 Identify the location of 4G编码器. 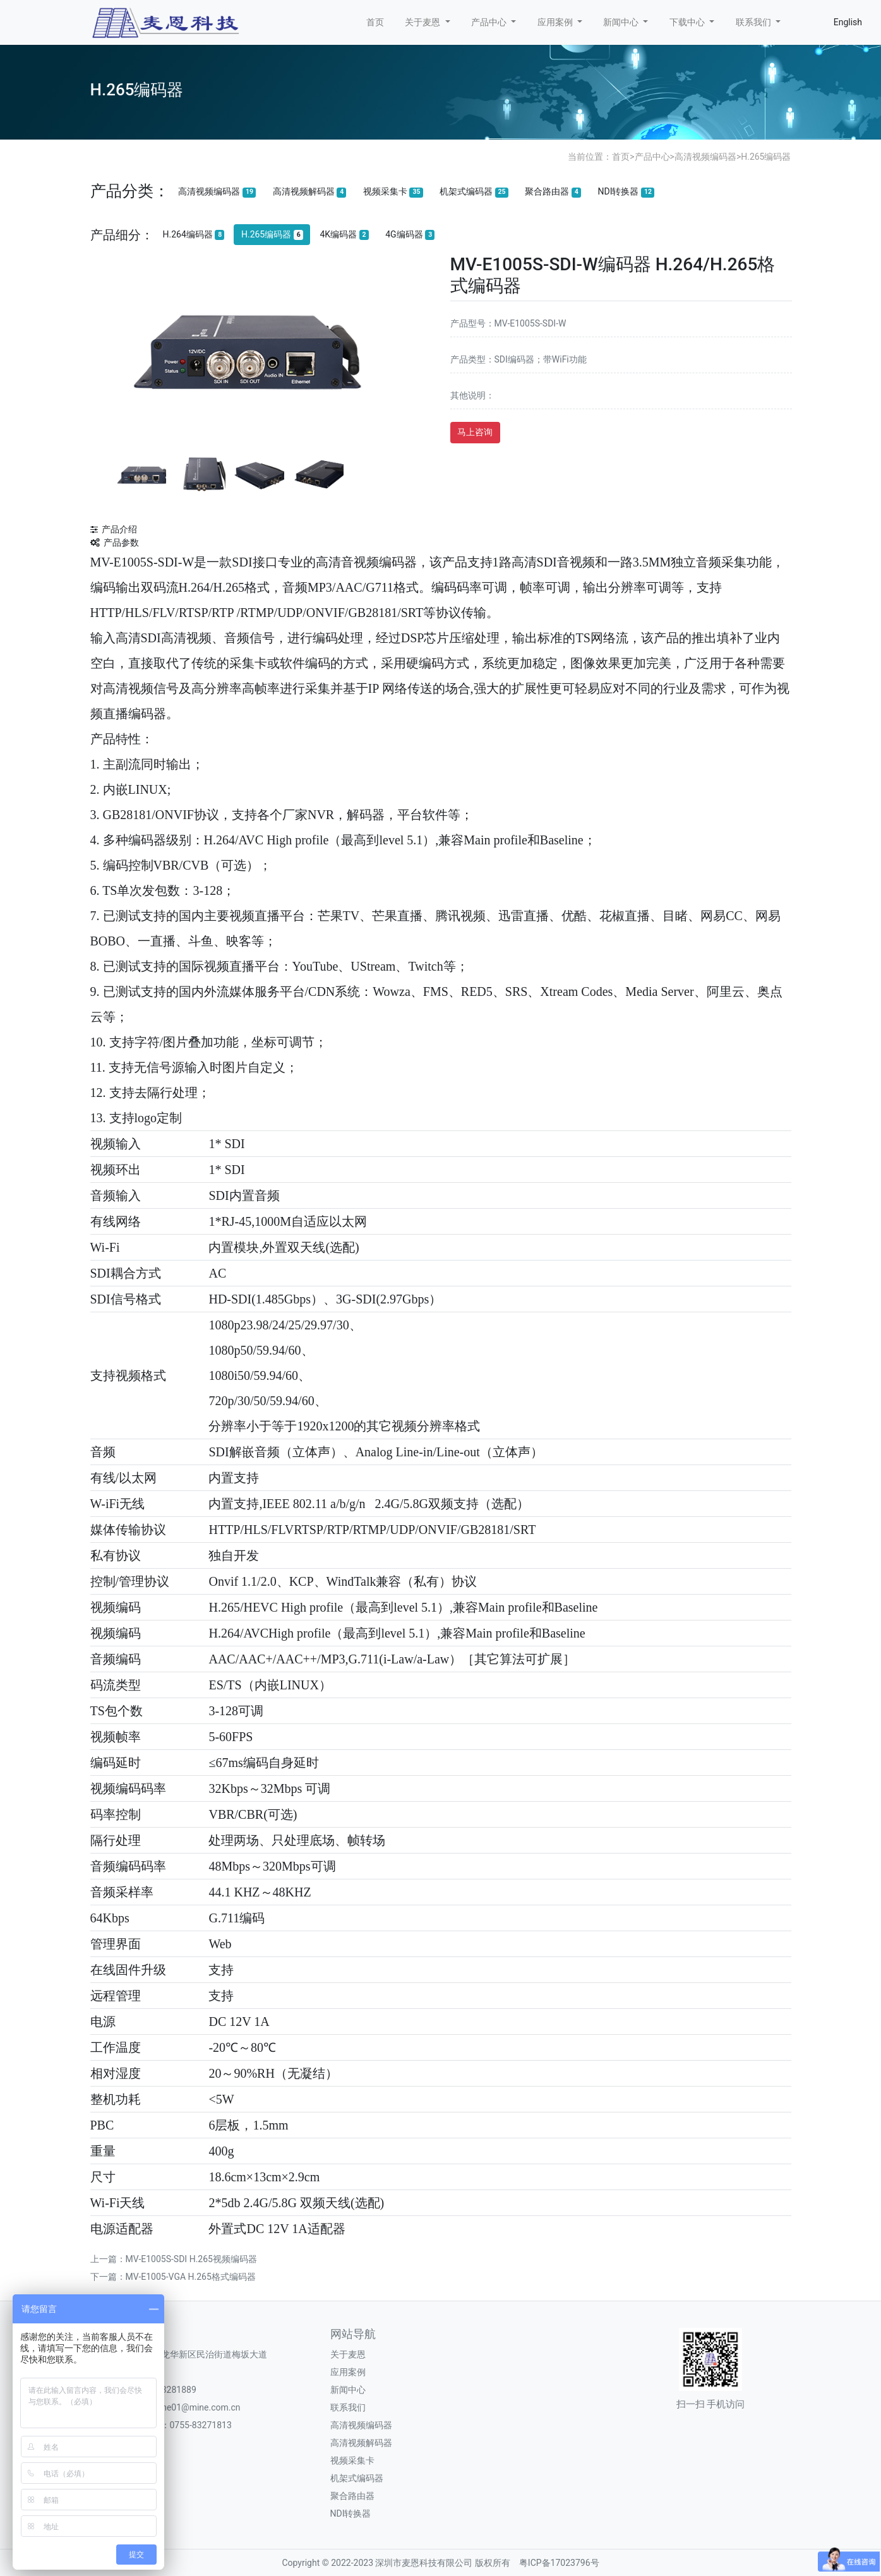
(410, 234).